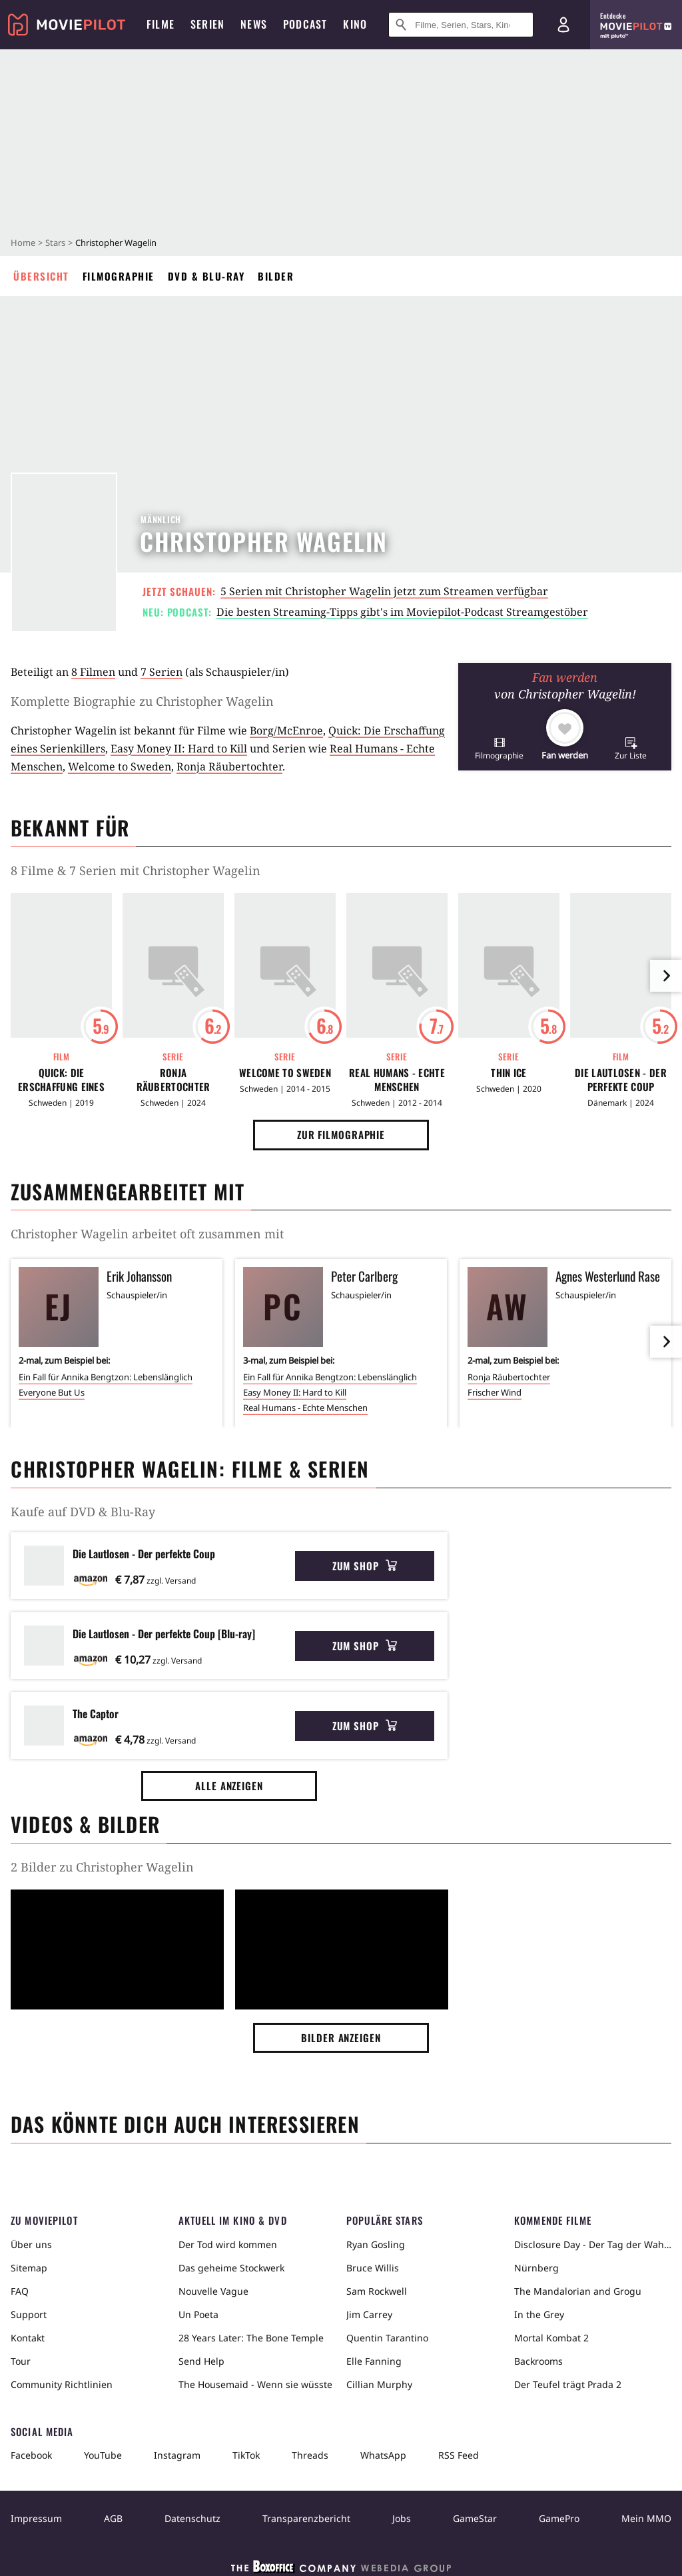 This screenshot has height=2576, width=682. What do you see at coordinates (253, 24) in the screenshot?
I see `News [menuitem]` at bounding box center [253, 24].